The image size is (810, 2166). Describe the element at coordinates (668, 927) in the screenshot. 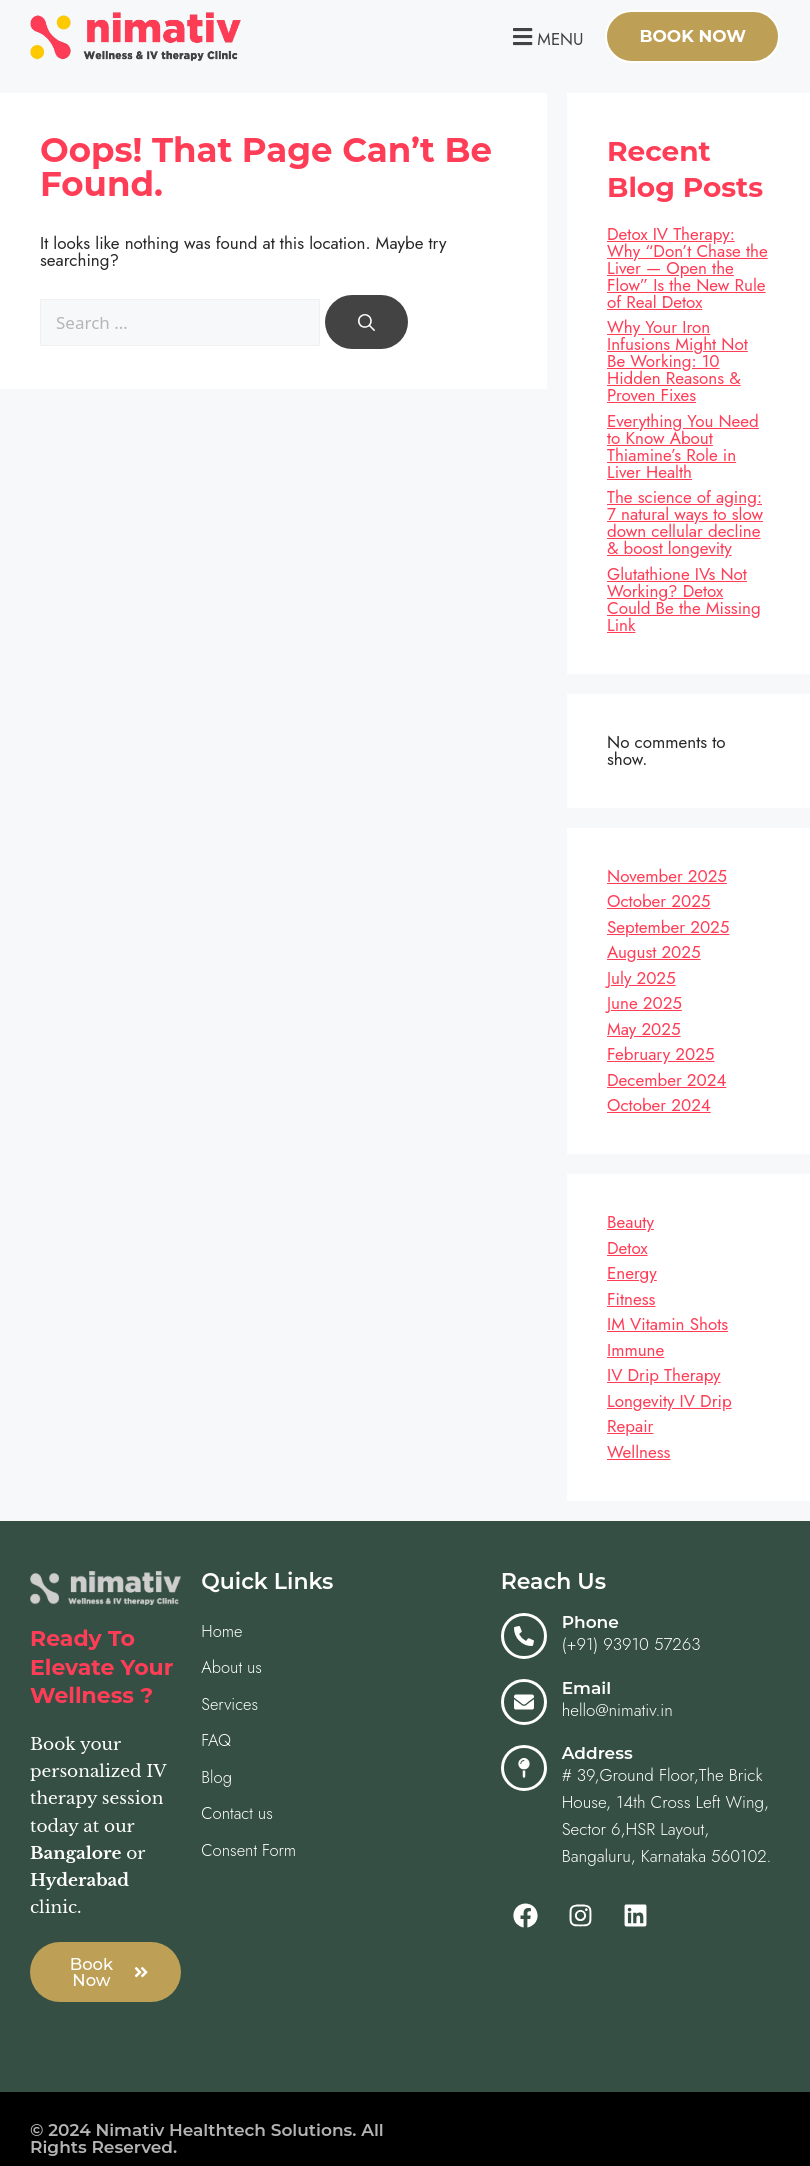

I see `September 2025` at that location.